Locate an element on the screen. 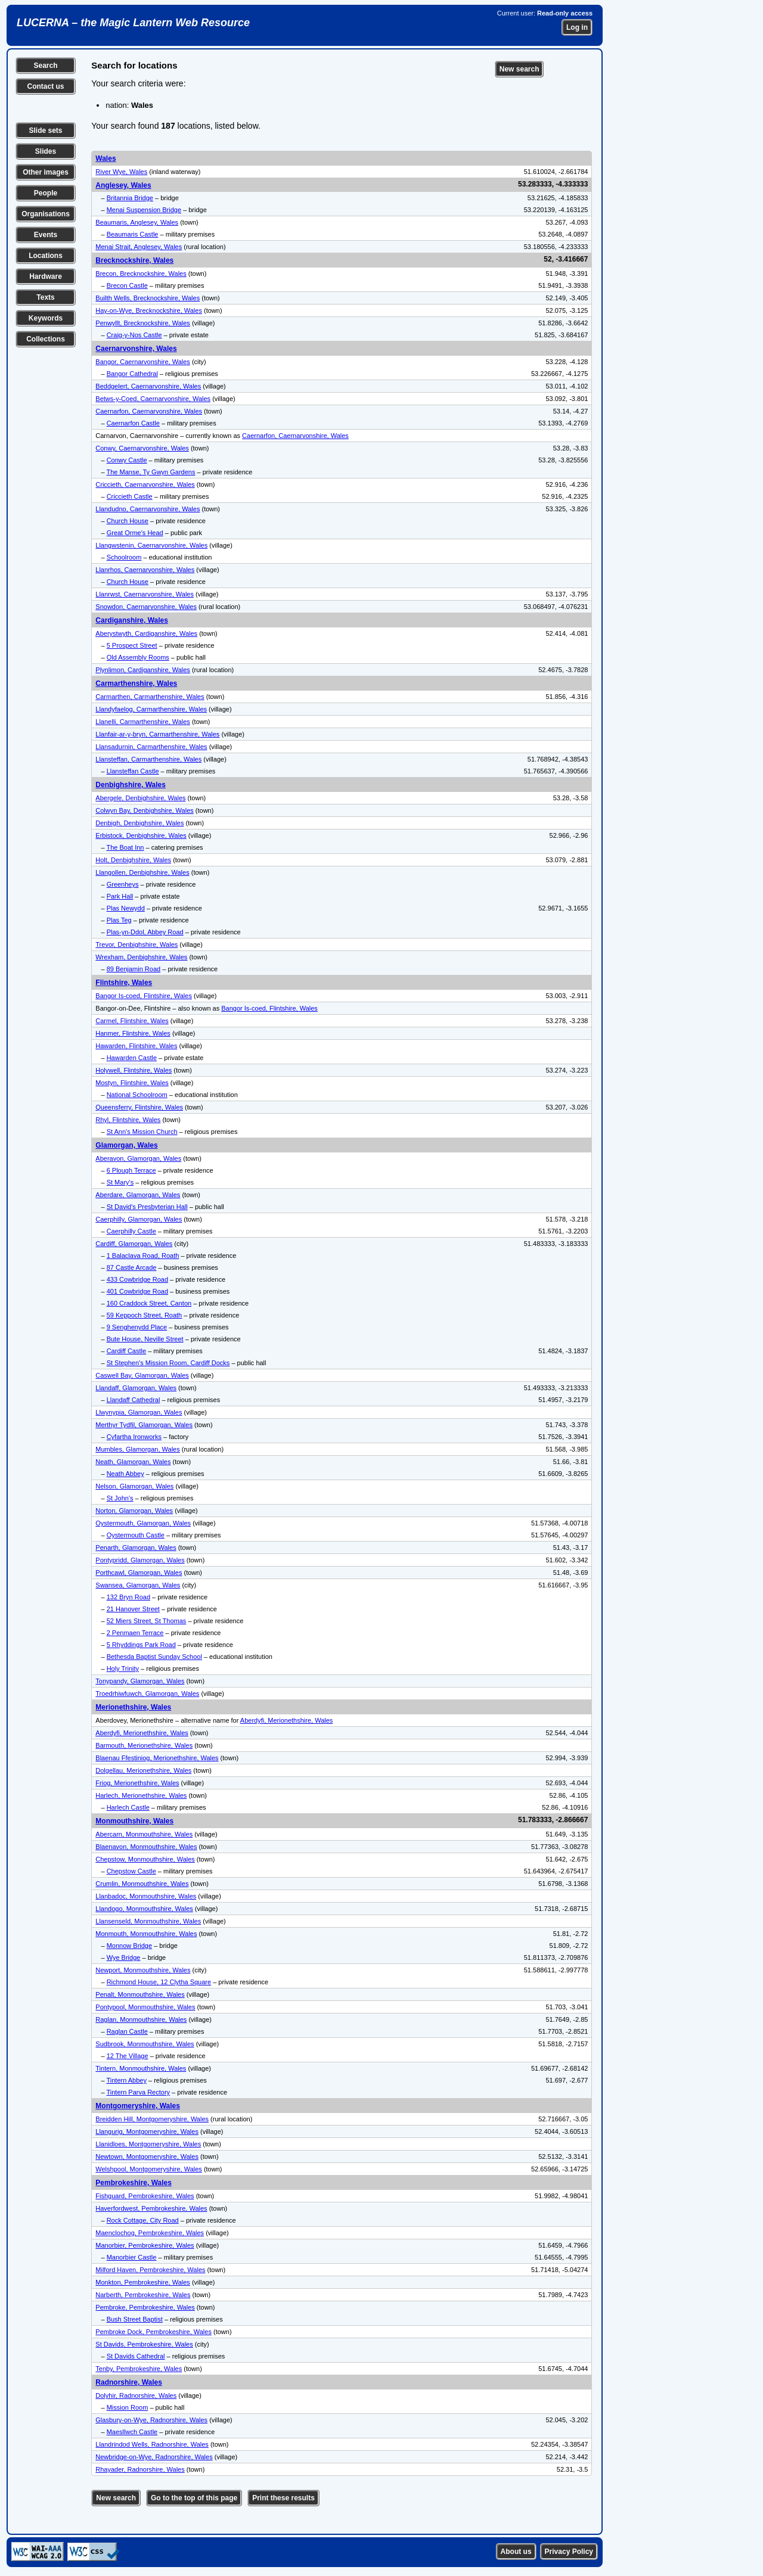  Llwynypia, Glamorgan, Wales is located at coordinates (138, 1412).